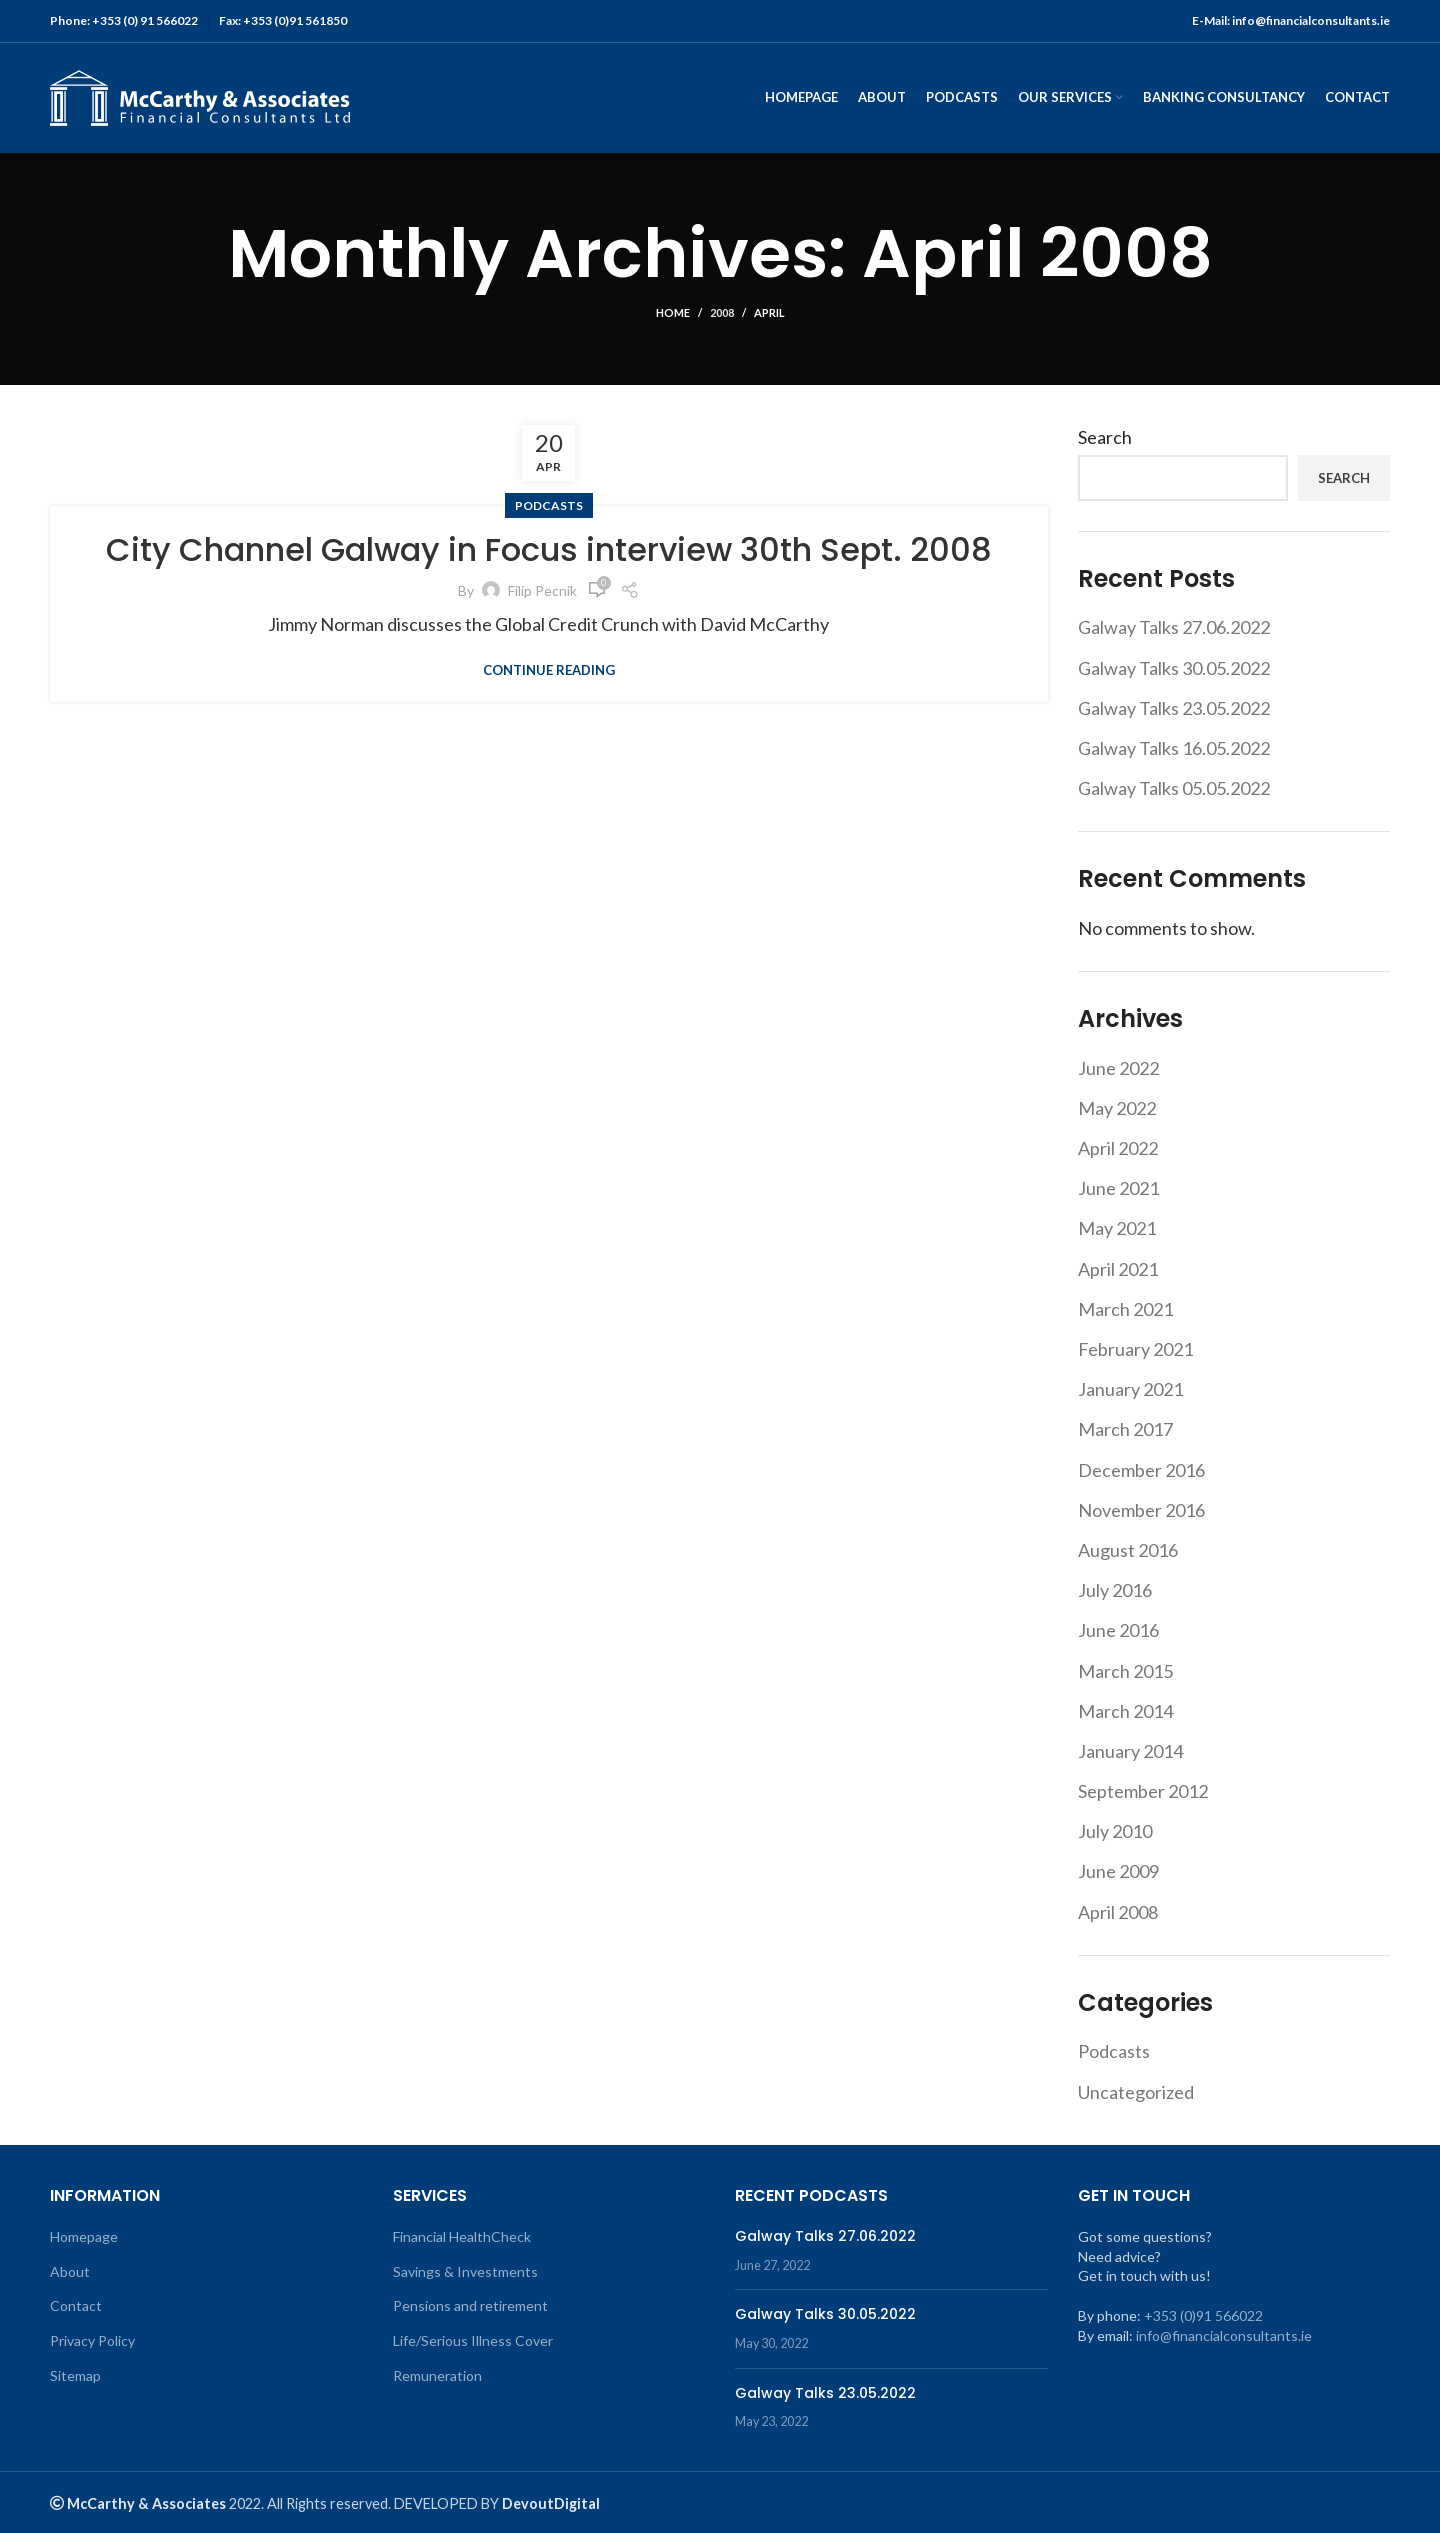 This screenshot has height=2533, width=1440. I want to click on Galway Talks 23.05.2022, so click(1174, 708).